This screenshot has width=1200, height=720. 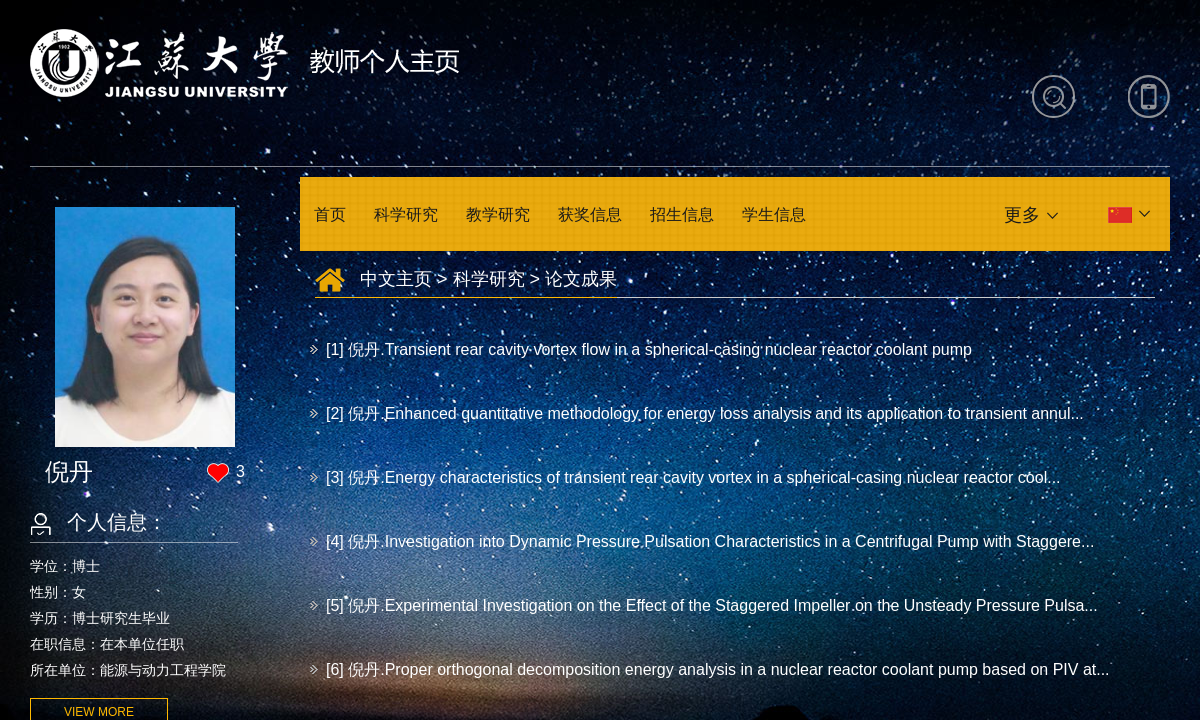 I want to click on 科学研究, so click(x=406, y=214).